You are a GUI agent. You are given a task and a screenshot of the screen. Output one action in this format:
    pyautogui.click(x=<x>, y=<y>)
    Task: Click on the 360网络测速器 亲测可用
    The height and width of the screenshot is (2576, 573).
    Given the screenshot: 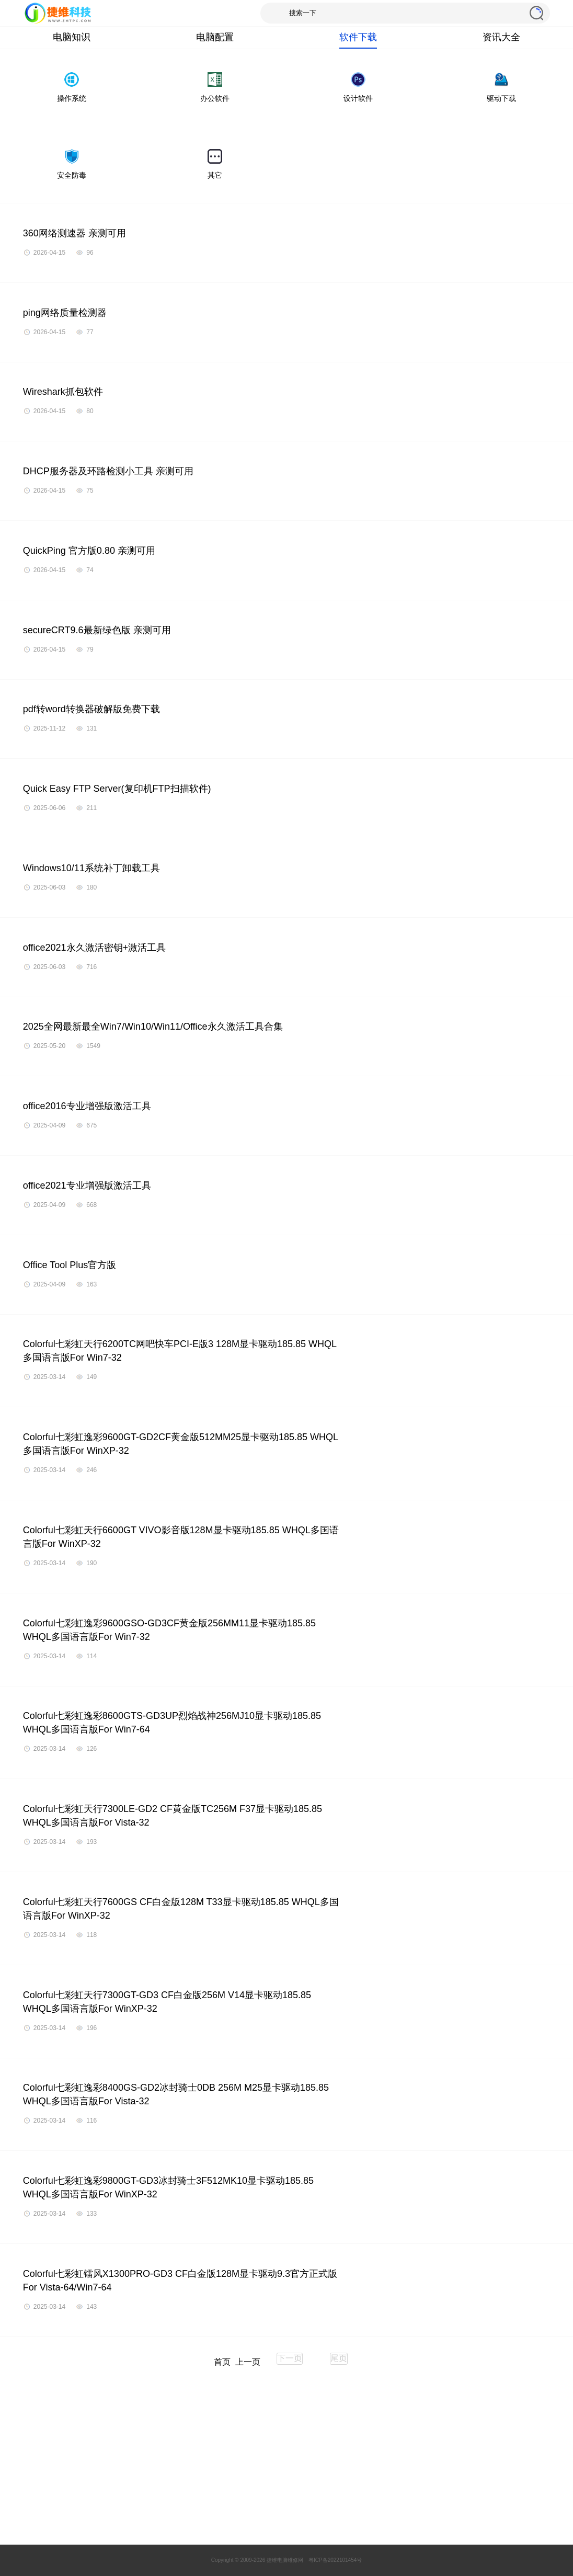 What is the action you would take?
    pyautogui.click(x=74, y=233)
    